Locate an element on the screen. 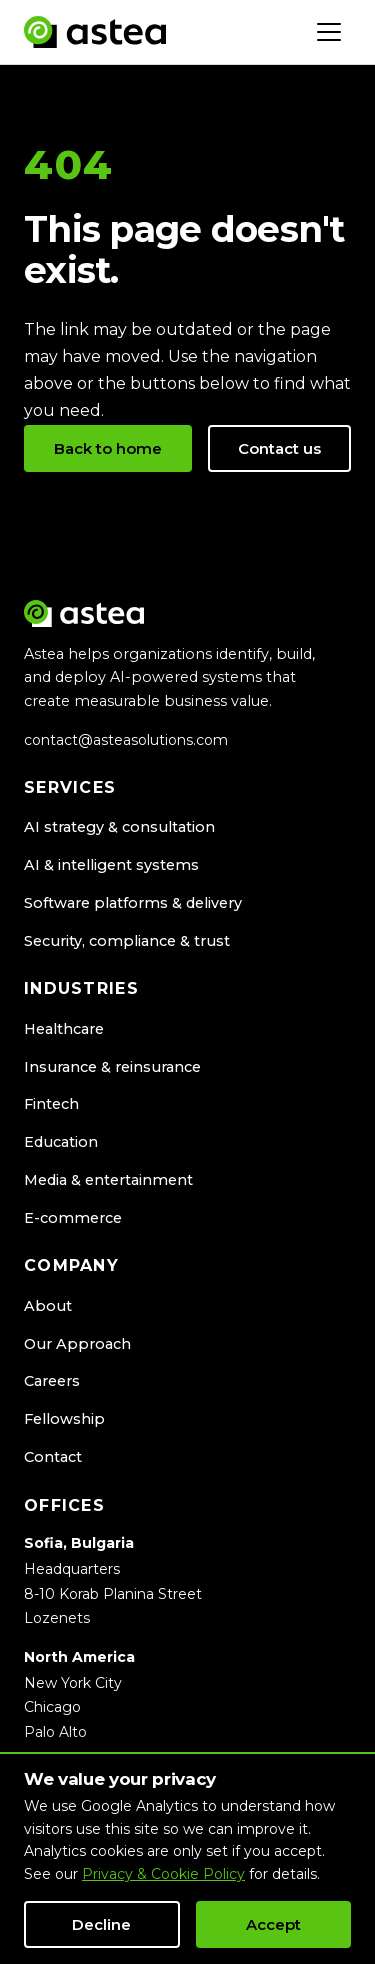 Image resolution: width=375 pixels, height=1964 pixels. Fintech is located at coordinates (51, 1104).